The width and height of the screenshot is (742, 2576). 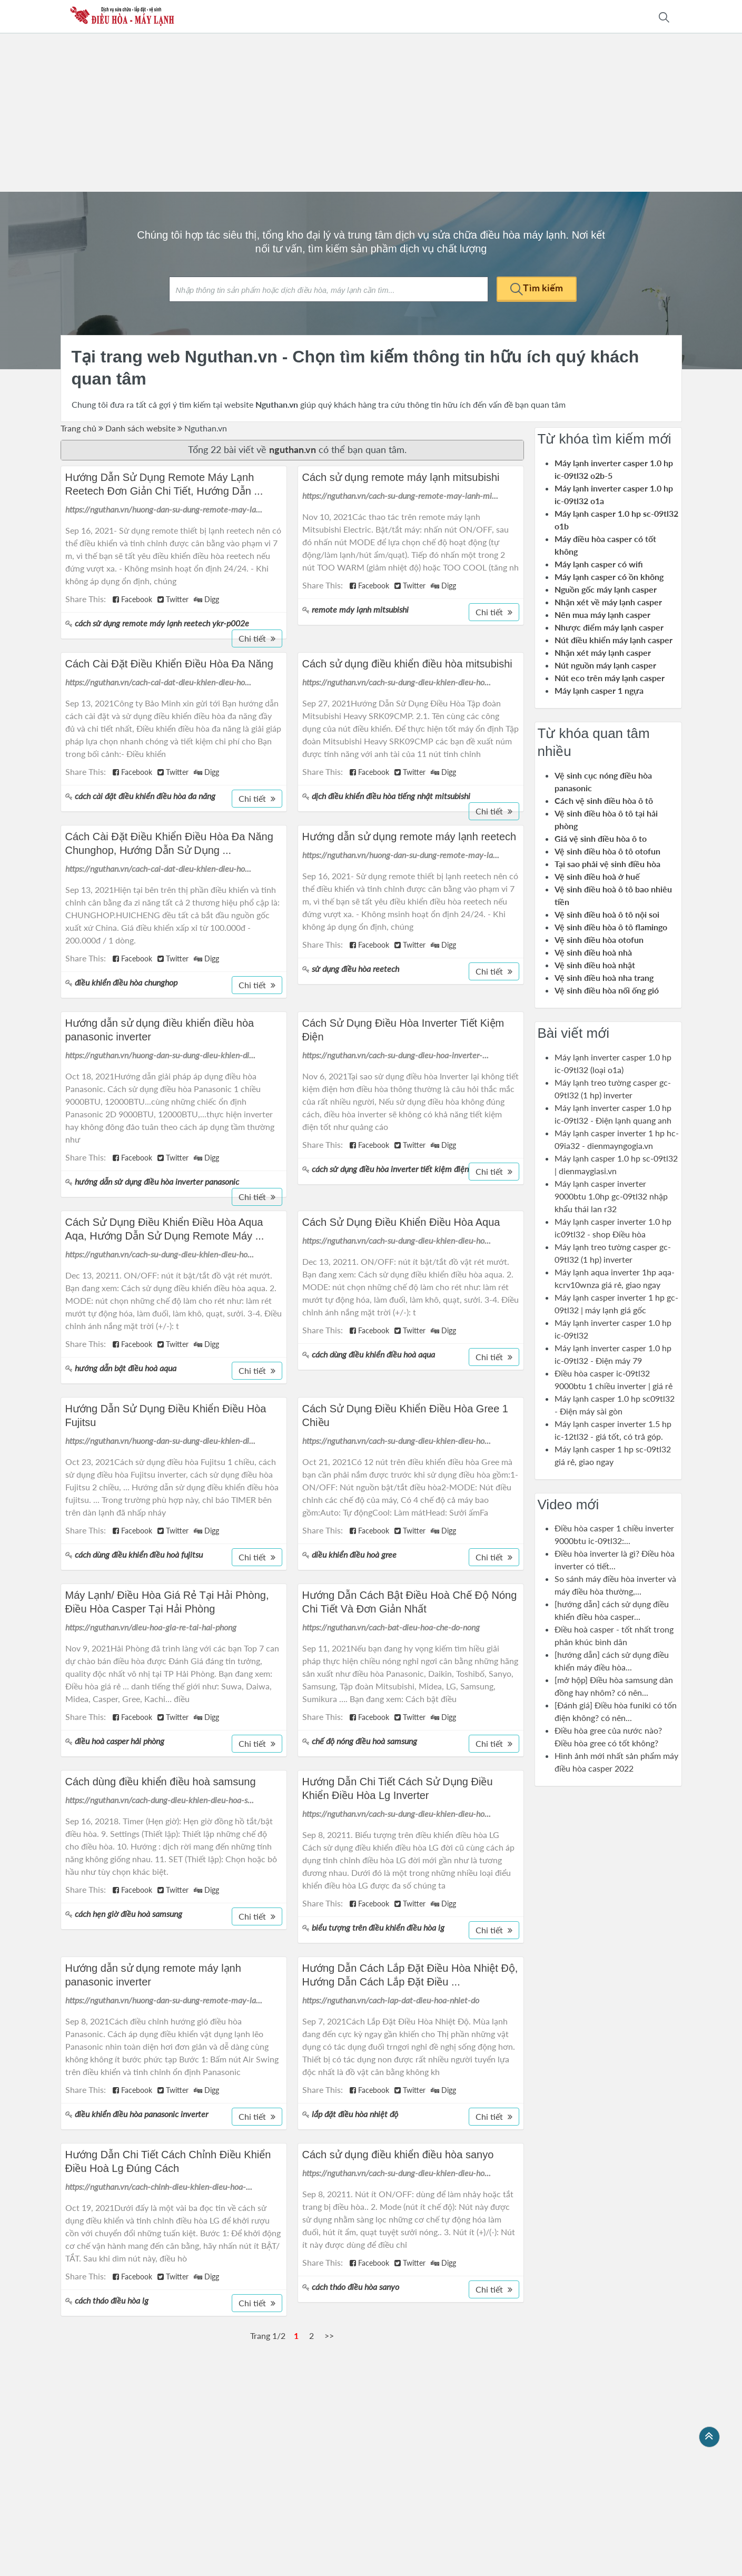 What do you see at coordinates (126, 982) in the screenshot?
I see `điều khiển điều hòa chunghop` at bounding box center [126, 982].